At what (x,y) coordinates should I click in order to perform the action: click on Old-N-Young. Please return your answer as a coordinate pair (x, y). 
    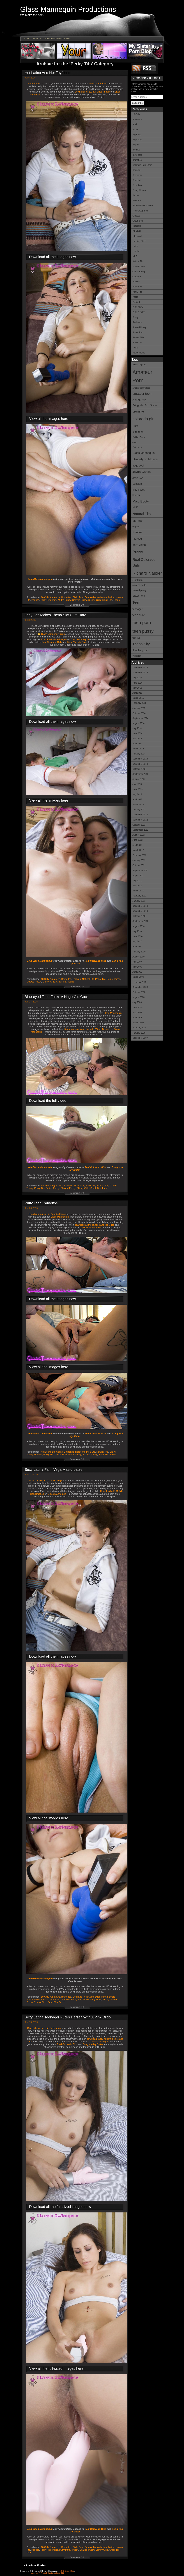
    Looking at the image, I should click on (138, 271).